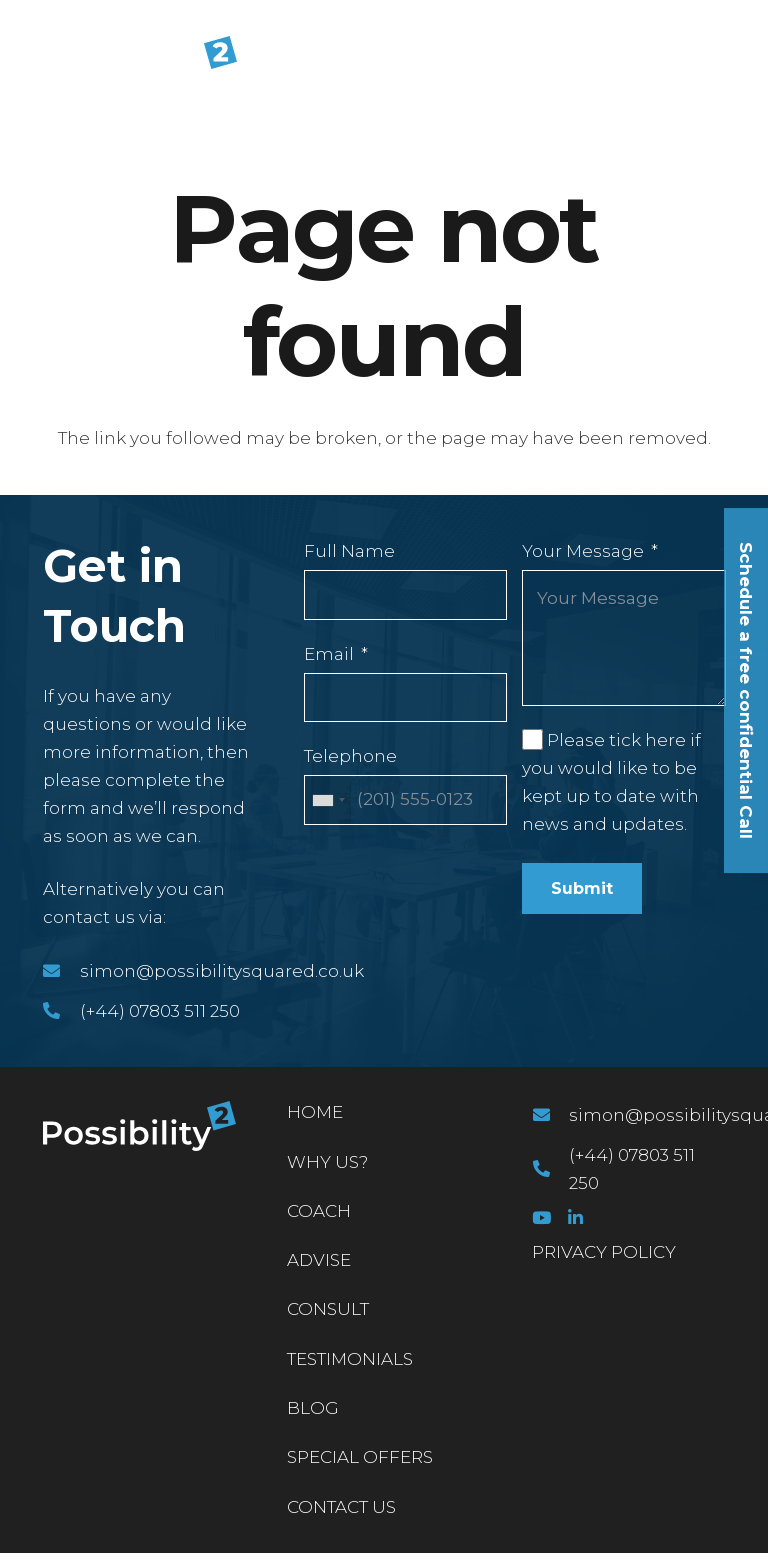 The height and width of the screenshot is (1568, 768). What do you see at coordinates (350, 1359) in the screenshot?
I see `Testimonials` at bounding box center [350, 1359].